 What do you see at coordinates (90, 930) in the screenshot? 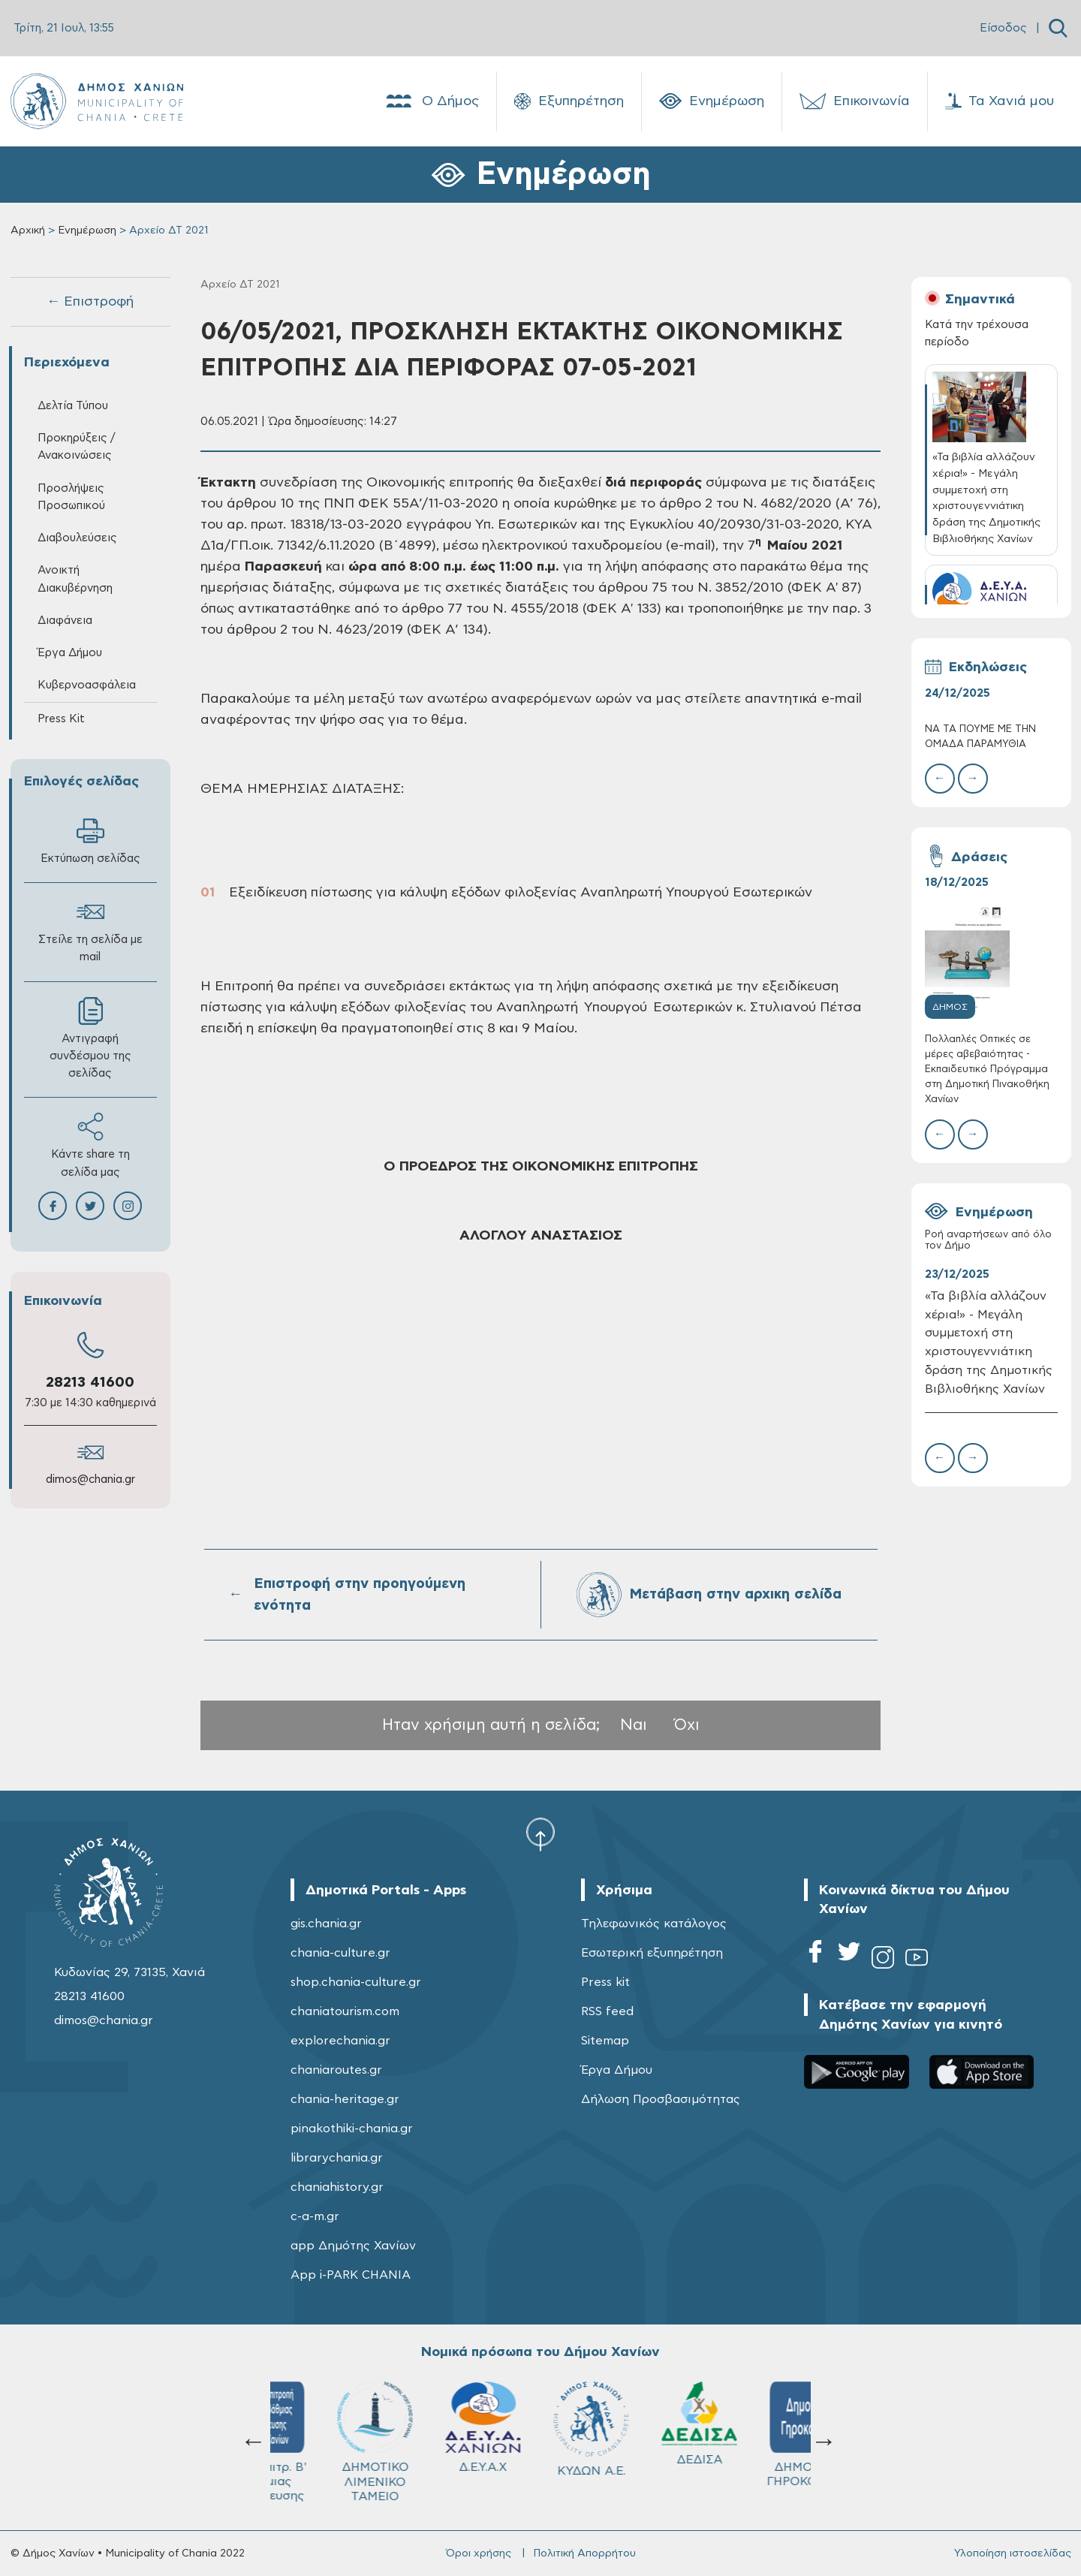
I see `Στείλε τη σελίδα με mail` at bounding box center [90, 930].